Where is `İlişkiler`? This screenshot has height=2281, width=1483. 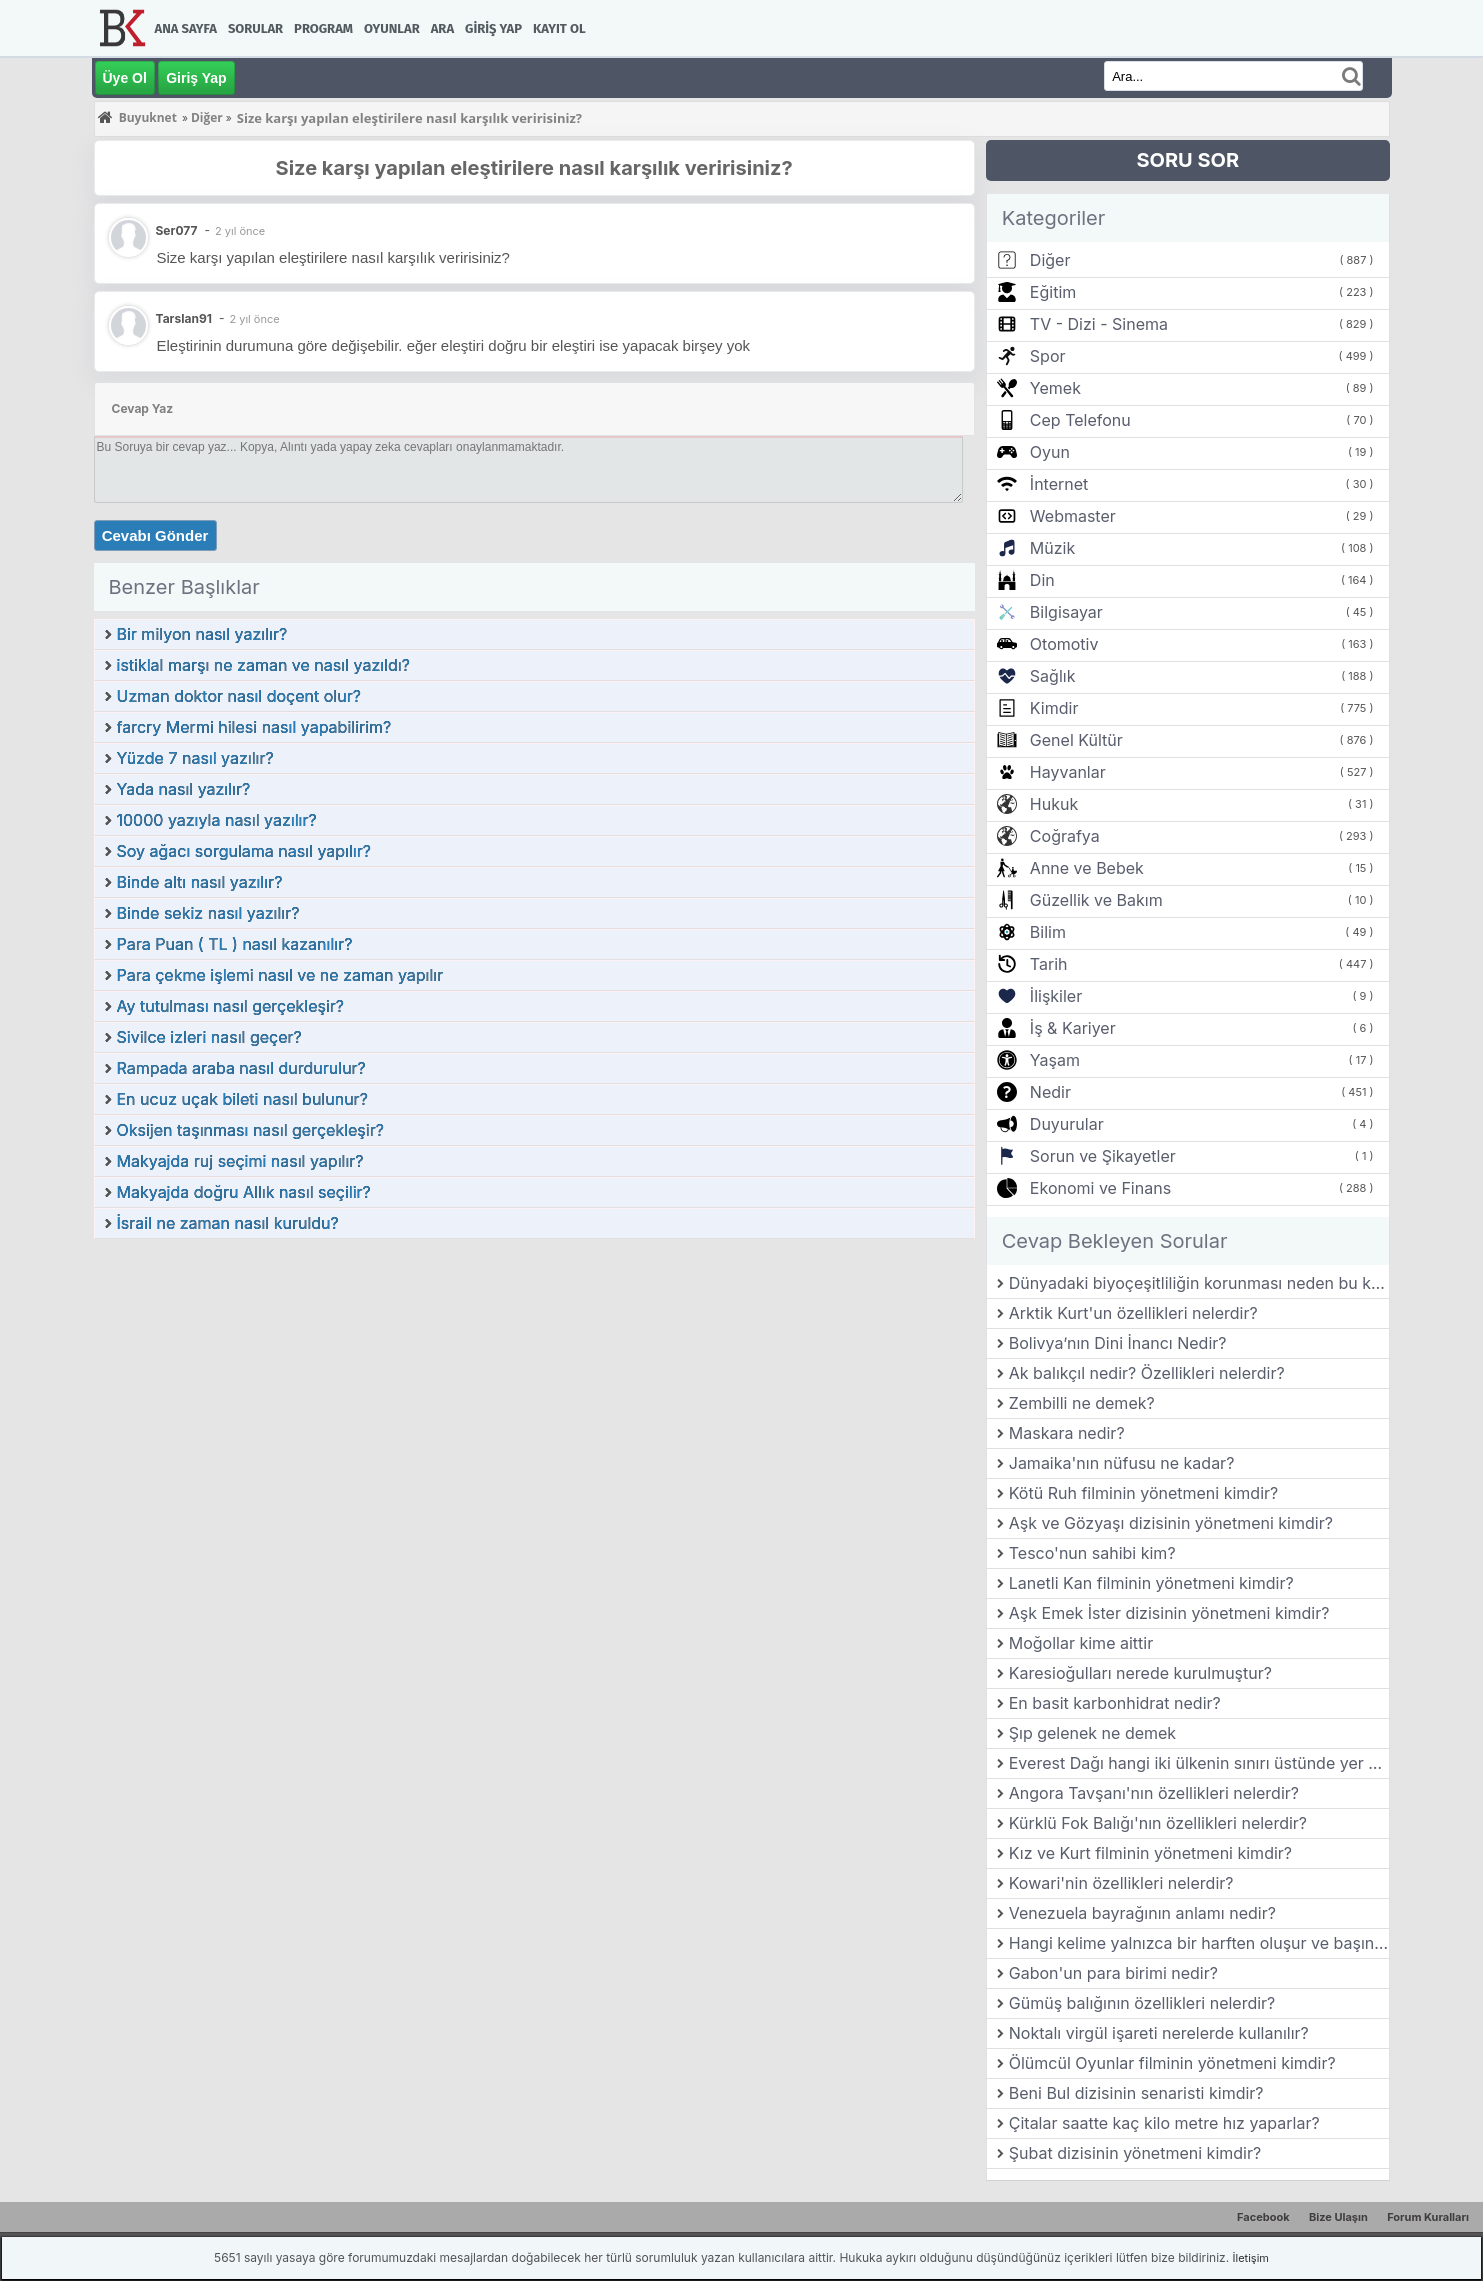
İlişkiler is located at coordinates (1056, 996).